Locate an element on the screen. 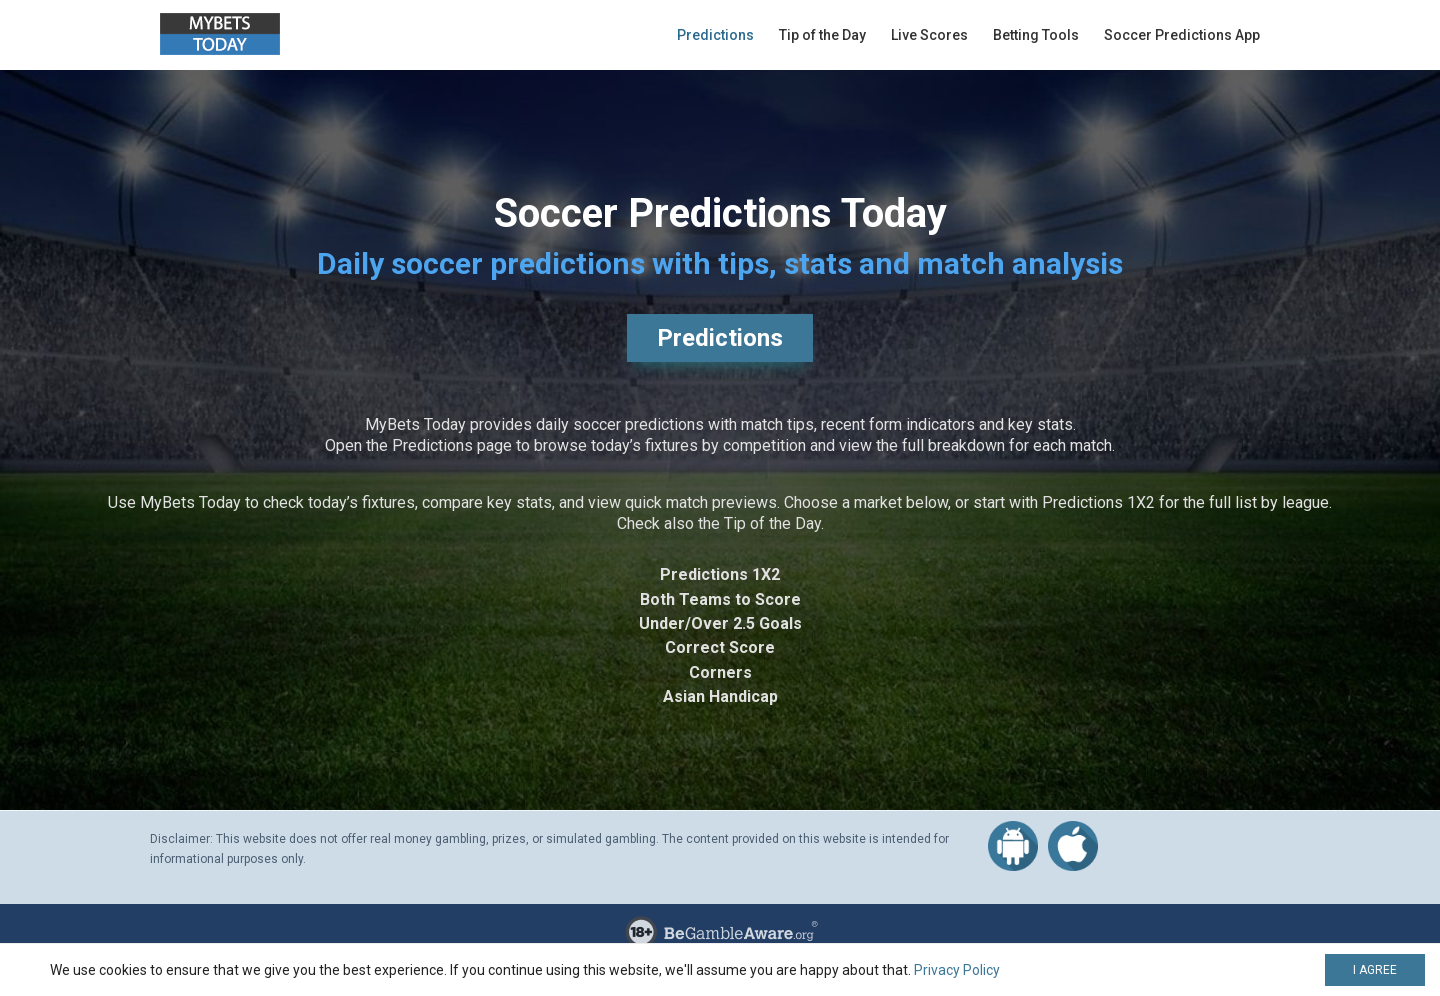 This screenshot has height=996, width=1440. Betting Tools is located at coordinates (1036, 35).